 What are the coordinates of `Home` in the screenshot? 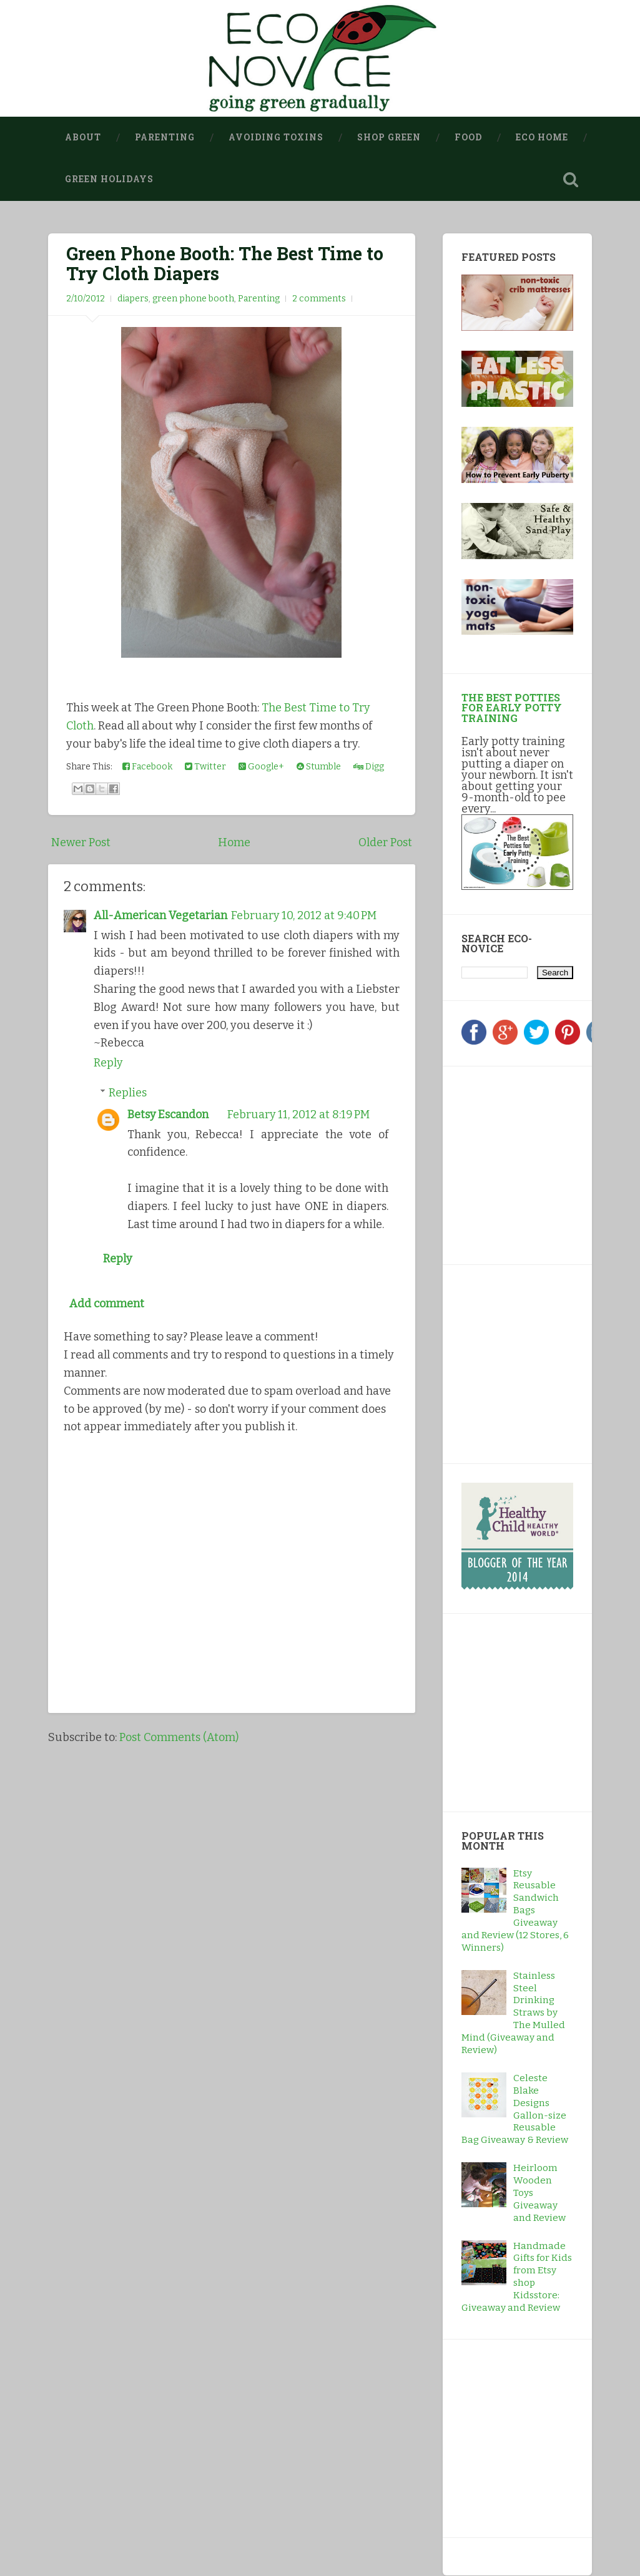 It's located at (234, 842).